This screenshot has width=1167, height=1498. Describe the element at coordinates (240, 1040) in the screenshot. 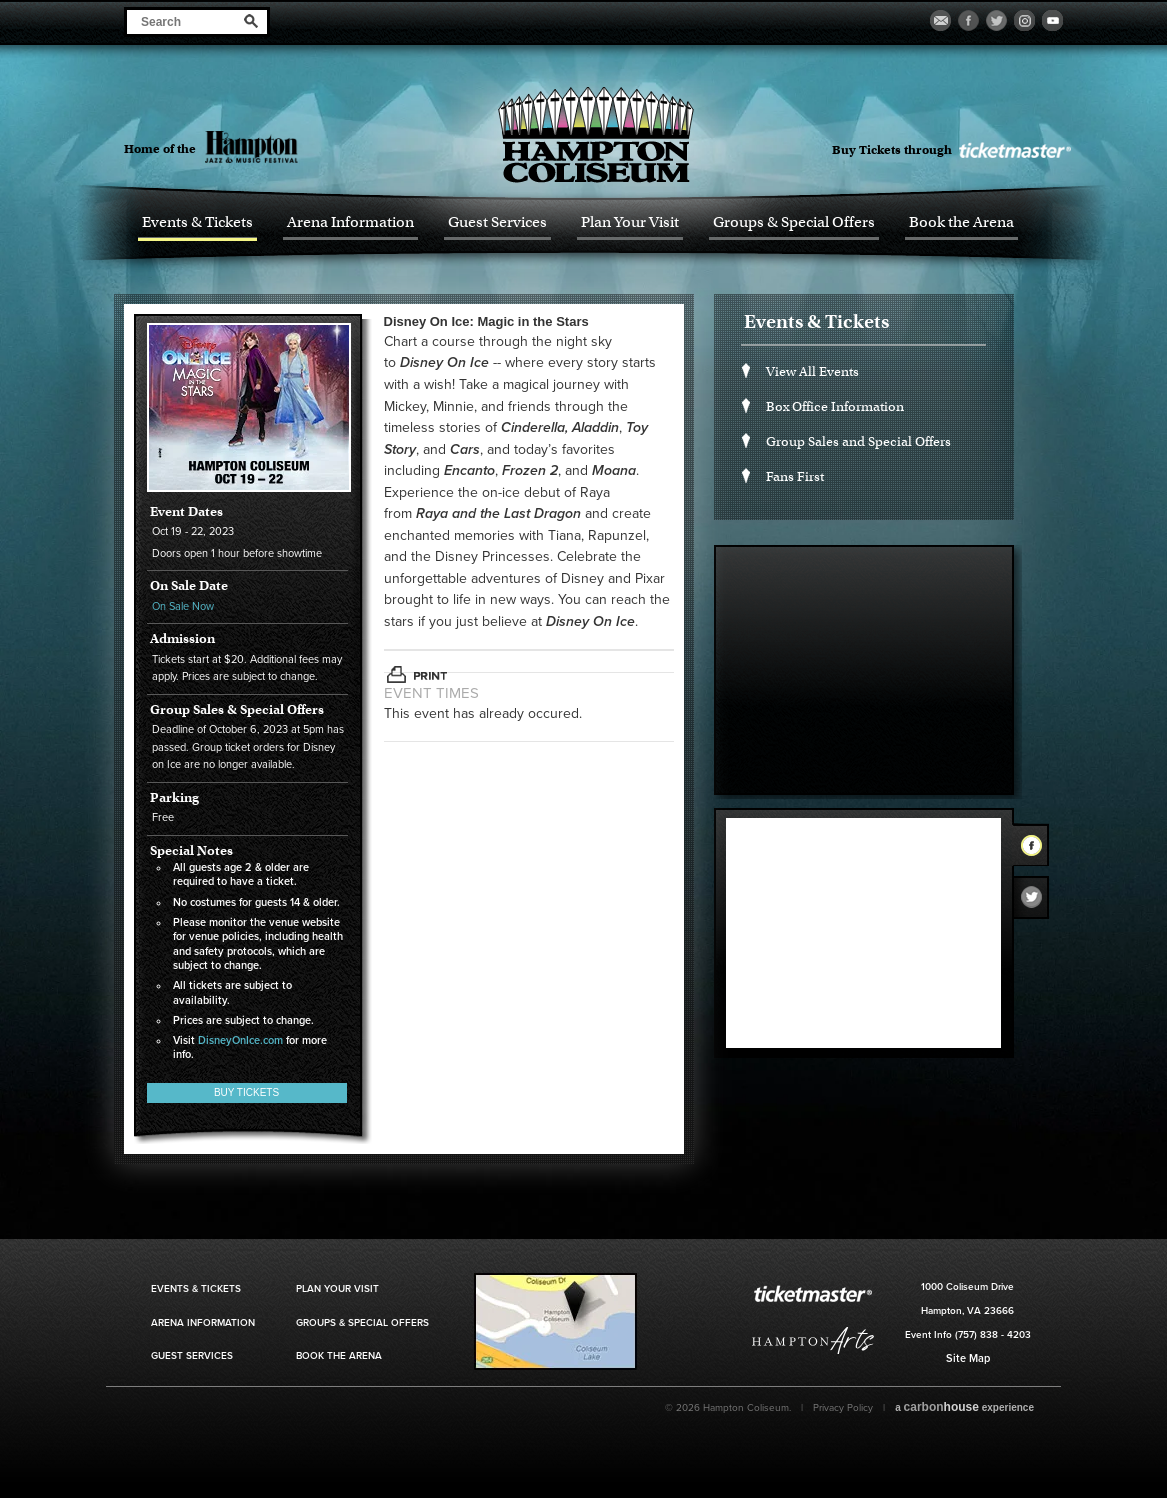

I see `DisneyOnIce.com` at that location.